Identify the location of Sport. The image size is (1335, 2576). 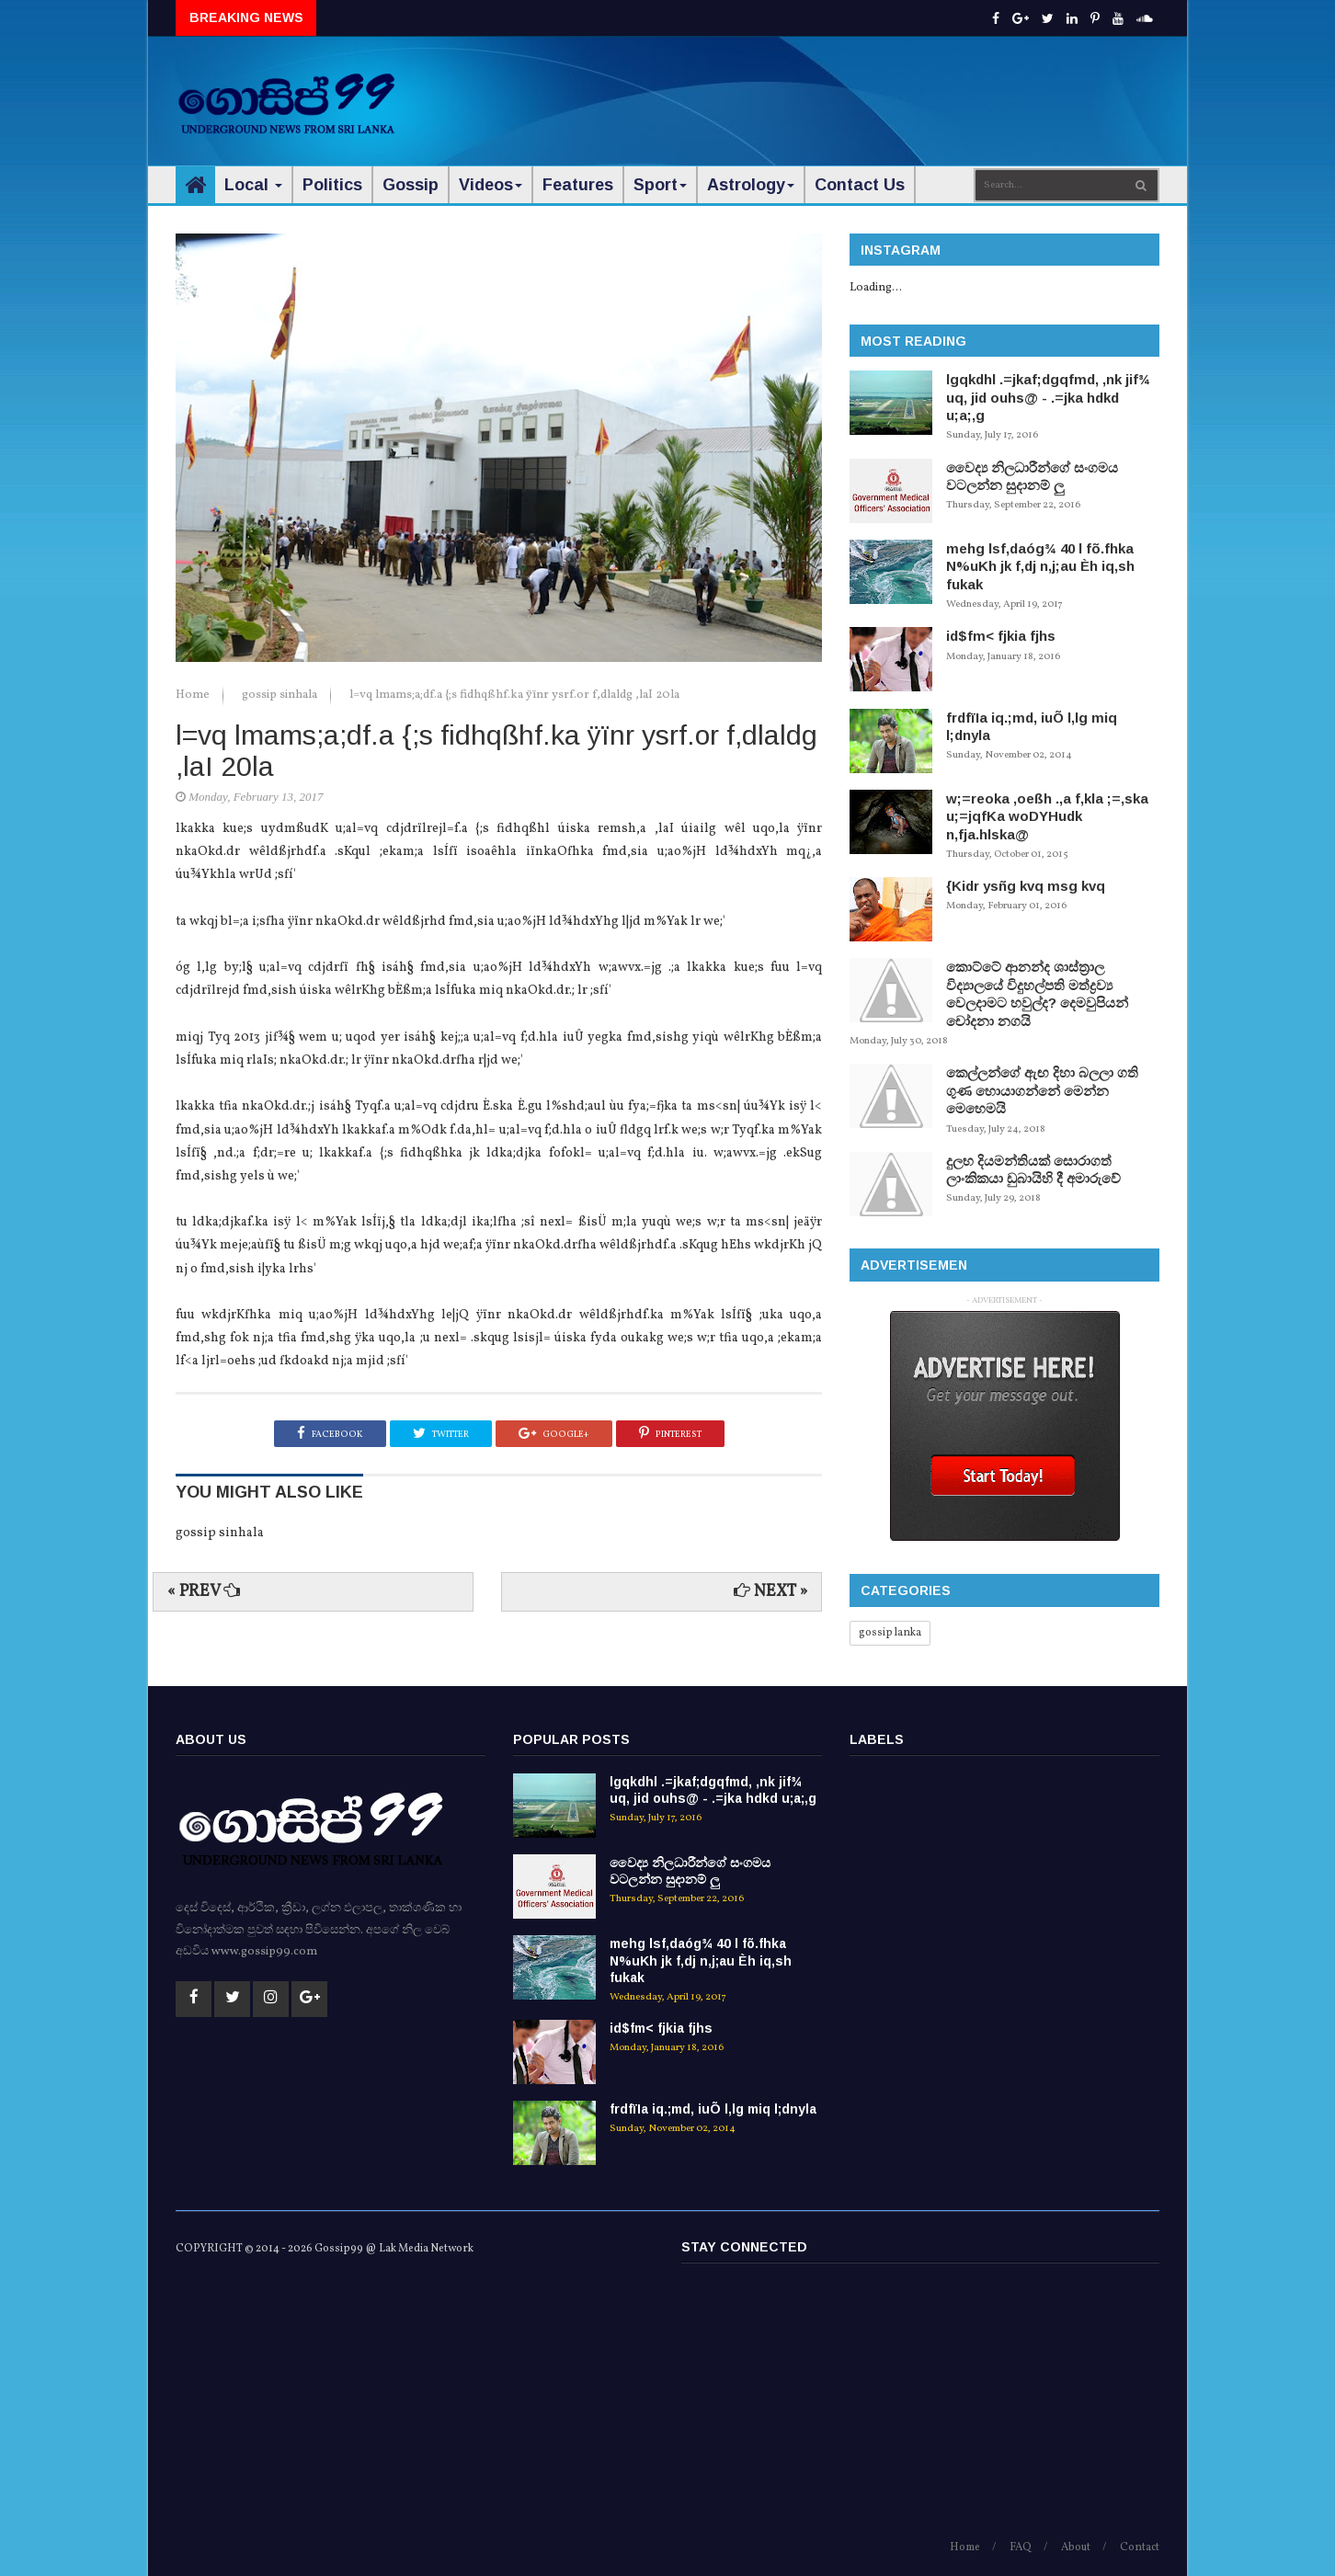
(660, 185).